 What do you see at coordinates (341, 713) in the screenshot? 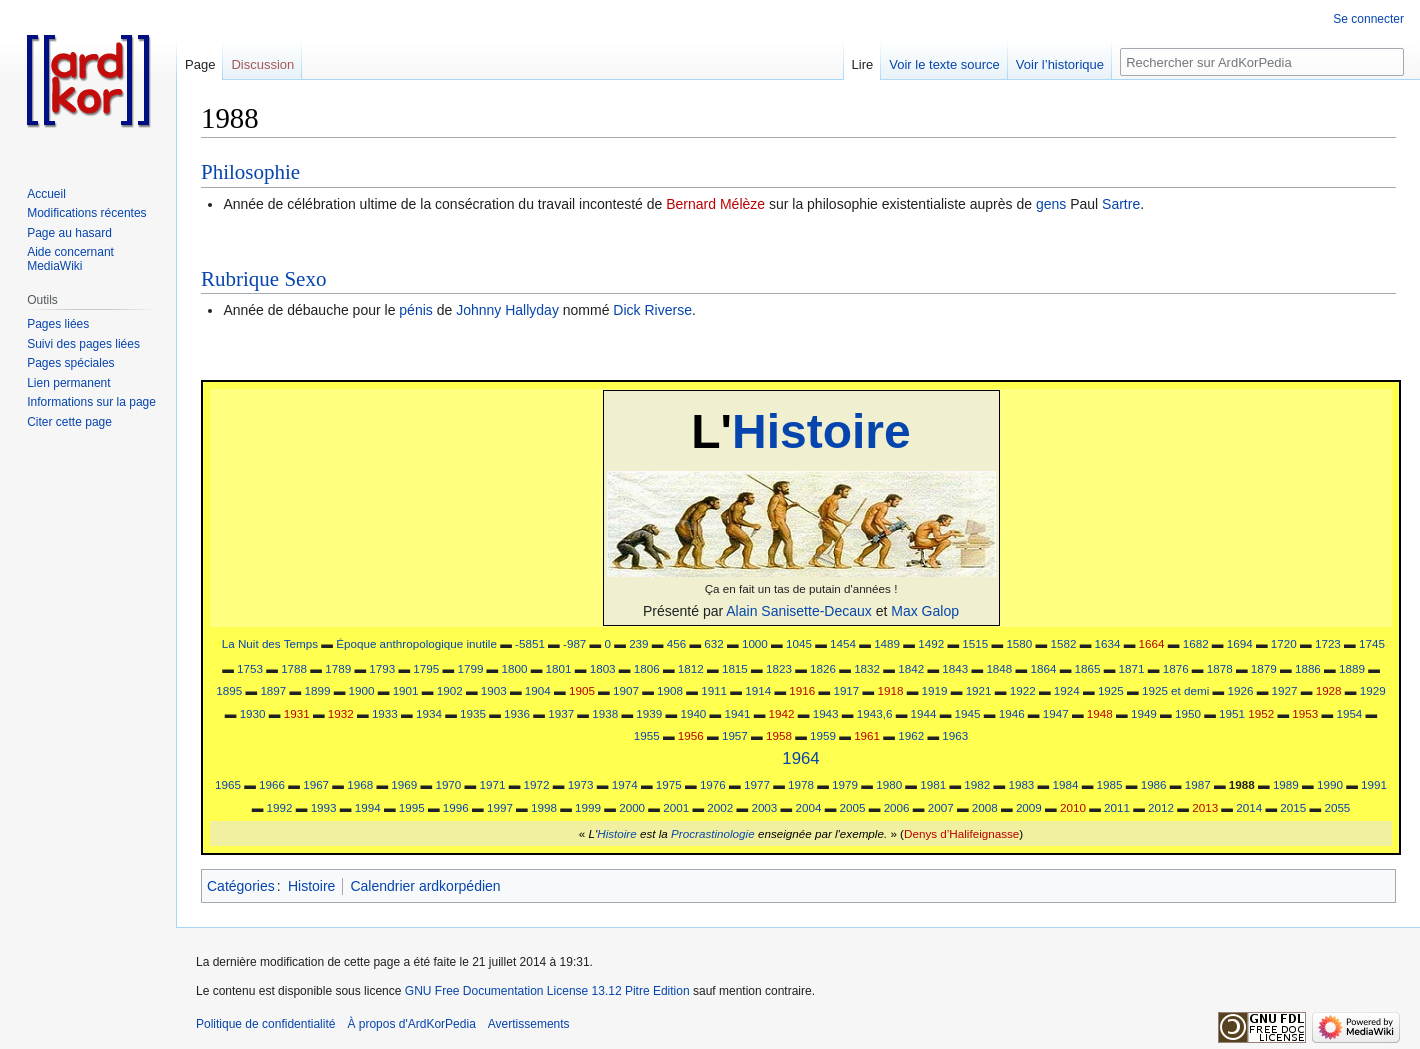
I see `1932` at bounding box center [341, 713].